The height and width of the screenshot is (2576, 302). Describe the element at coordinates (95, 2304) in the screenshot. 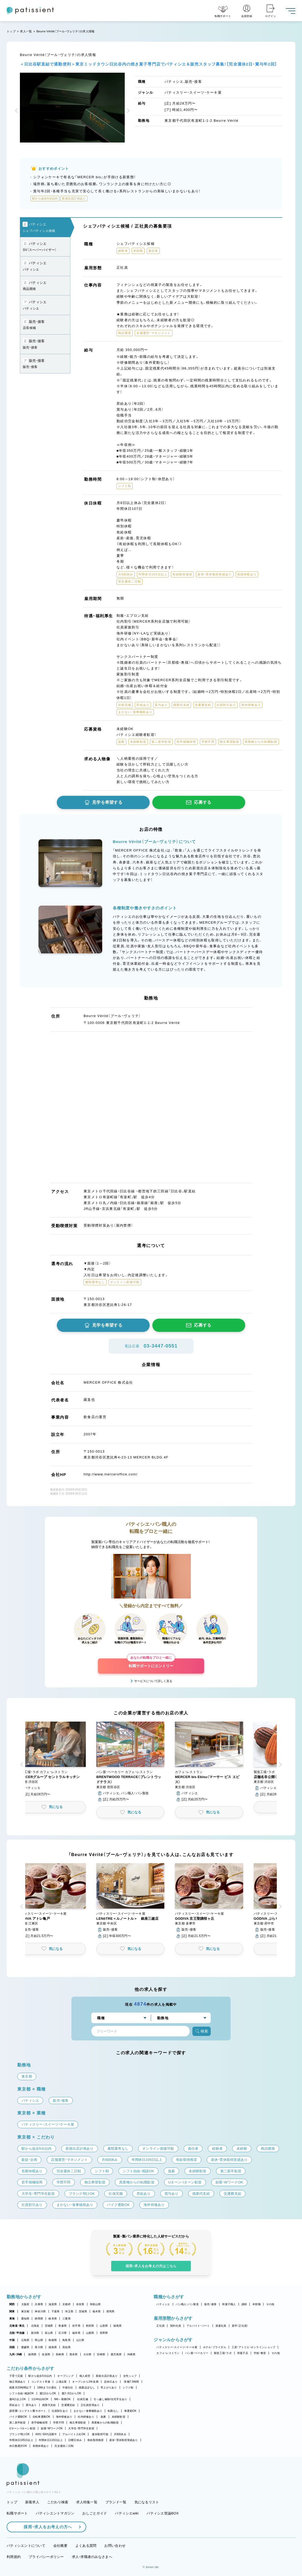

I see `和歌山県` at that location.